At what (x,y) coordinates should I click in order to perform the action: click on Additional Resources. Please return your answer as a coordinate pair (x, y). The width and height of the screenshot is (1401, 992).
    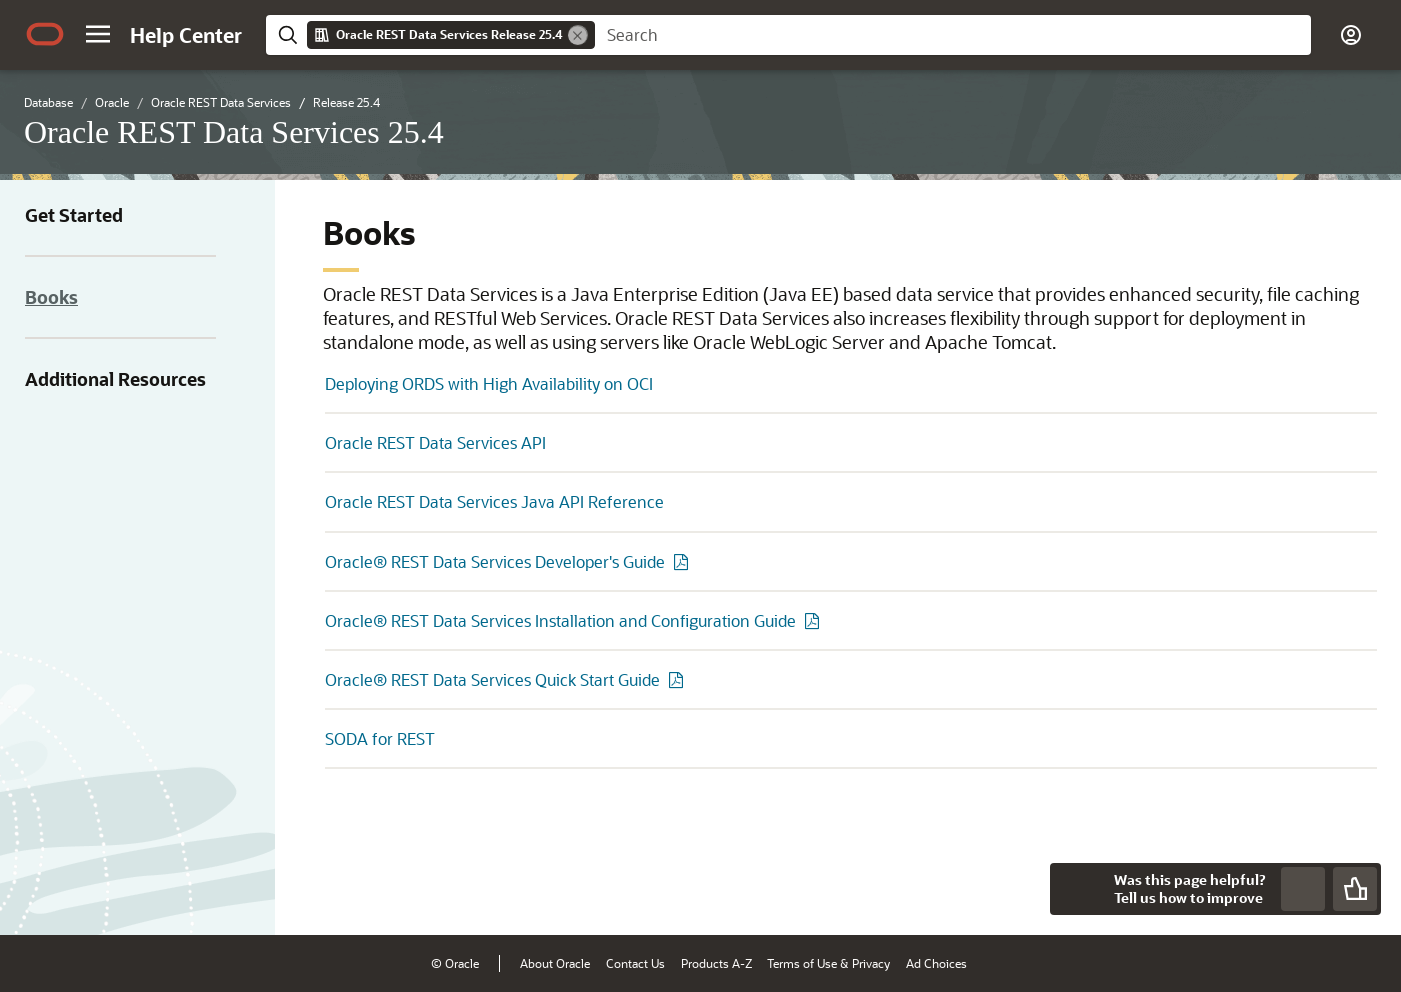
    Looking at the image, I should click on (115, 379).